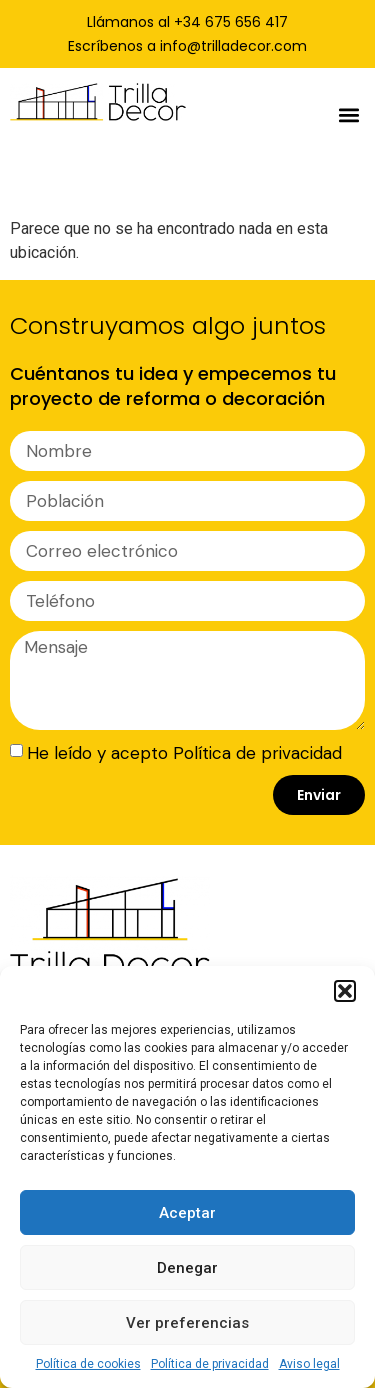 Image resolution: width=375 pixels, height=1388 pixels. What do you see at coordinates (187, 46) in the screenshot?
I see `Escríbenos a info@trilladecor.com` at bounding box center [187, 46].